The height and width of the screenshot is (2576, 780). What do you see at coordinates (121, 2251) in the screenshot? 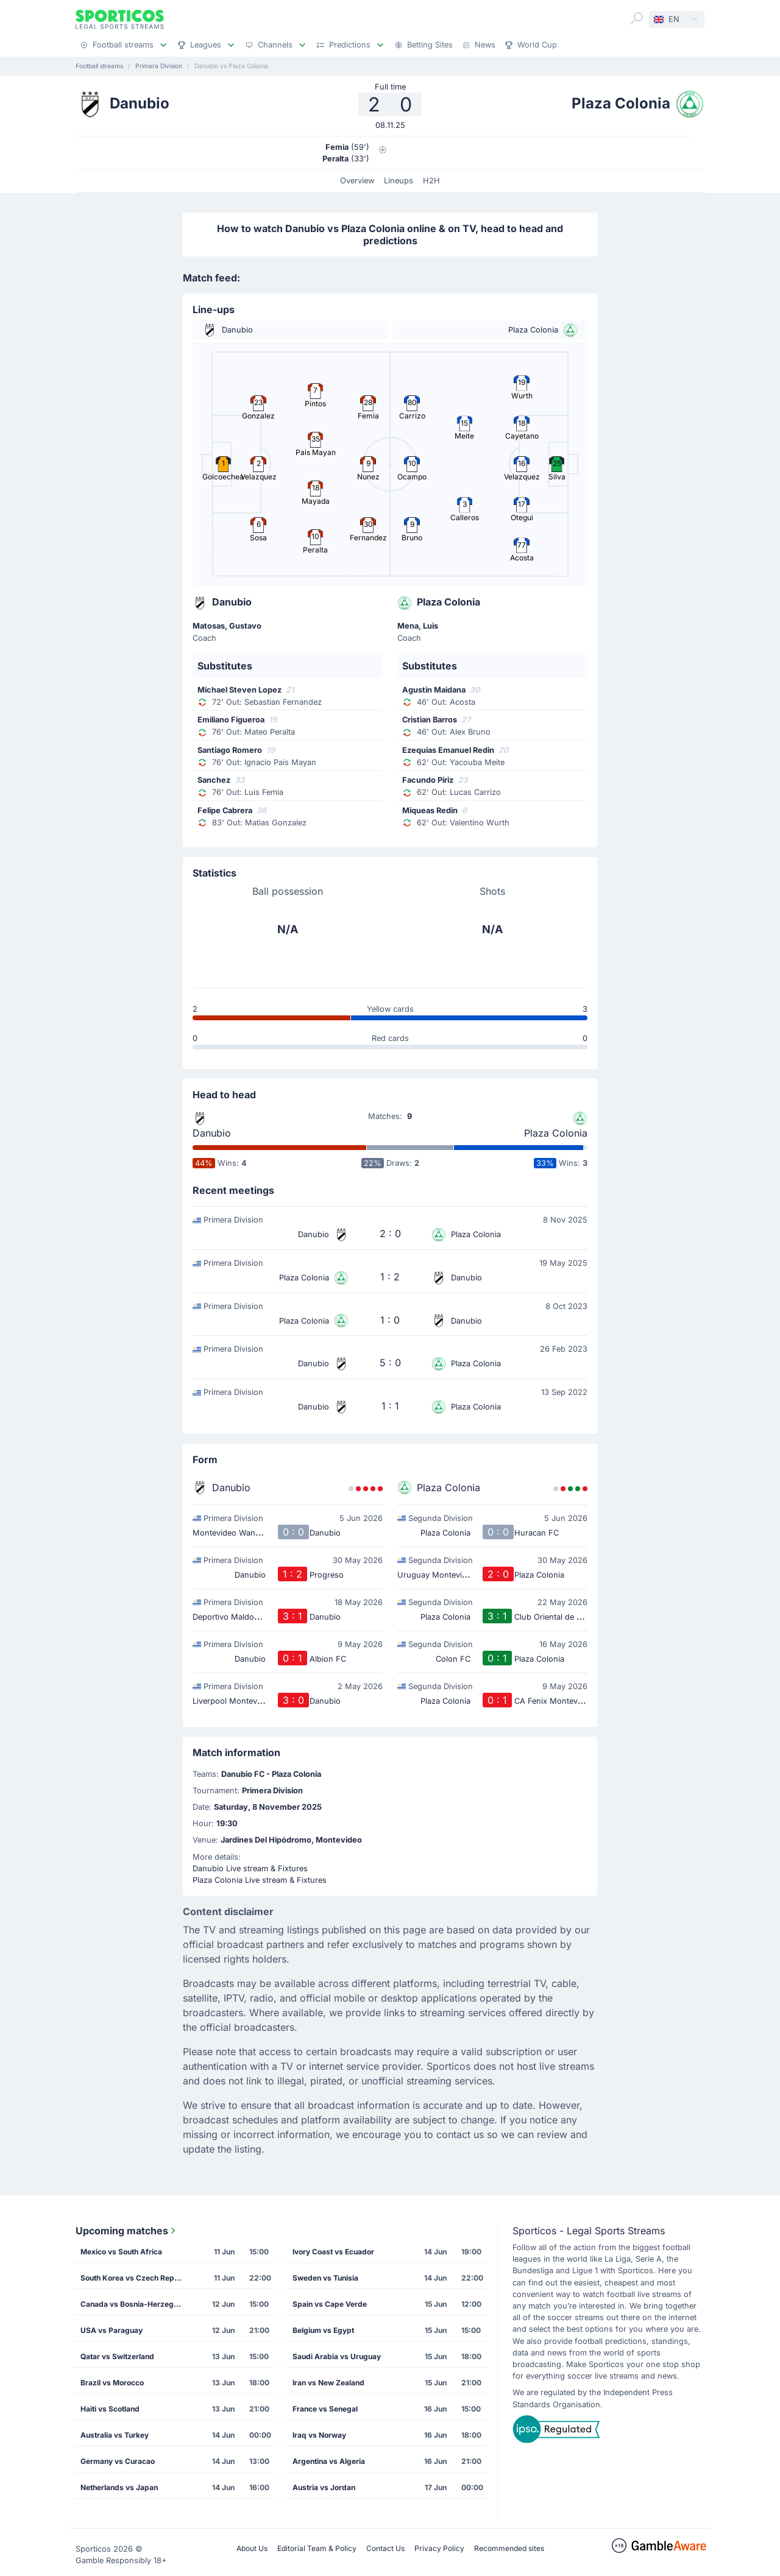
I see `Mexico vs South Africa` at bounding box center [121, 2251].